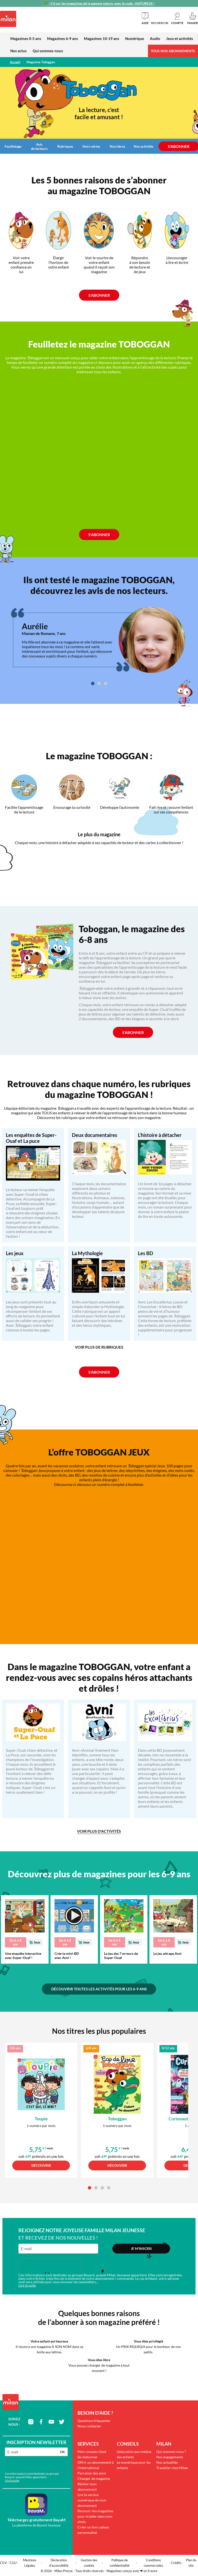 The width and height of the screenshot is (198, 2576). What do you see at coordinates (92, 2451) in the screenshot?
I see `Mon compte client` at bounding box center [92, 2451].